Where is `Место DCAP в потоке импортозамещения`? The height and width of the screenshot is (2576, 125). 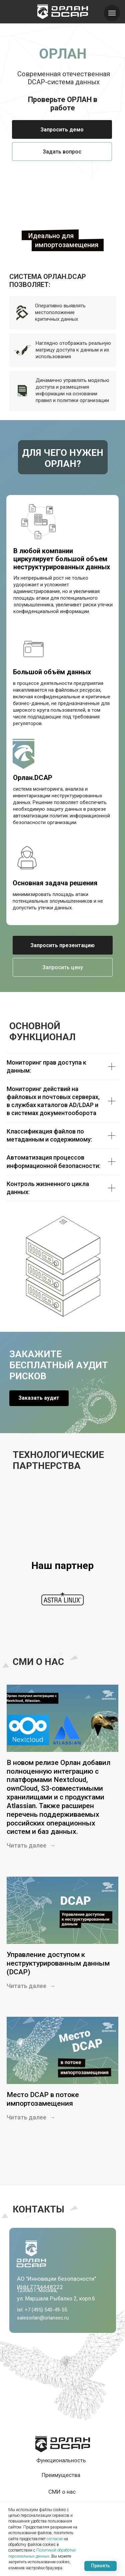
Место DCAP в потоке импортозамещения is located at coordinates (43, 2099).